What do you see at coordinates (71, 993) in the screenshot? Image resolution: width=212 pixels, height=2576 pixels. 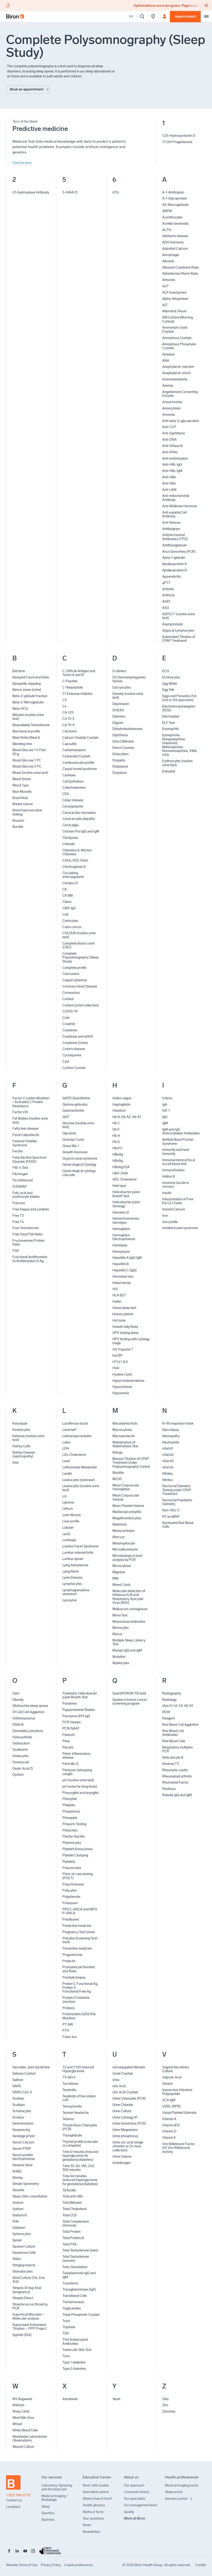 I see `Coronavirus` at bounding box center [71, 993].